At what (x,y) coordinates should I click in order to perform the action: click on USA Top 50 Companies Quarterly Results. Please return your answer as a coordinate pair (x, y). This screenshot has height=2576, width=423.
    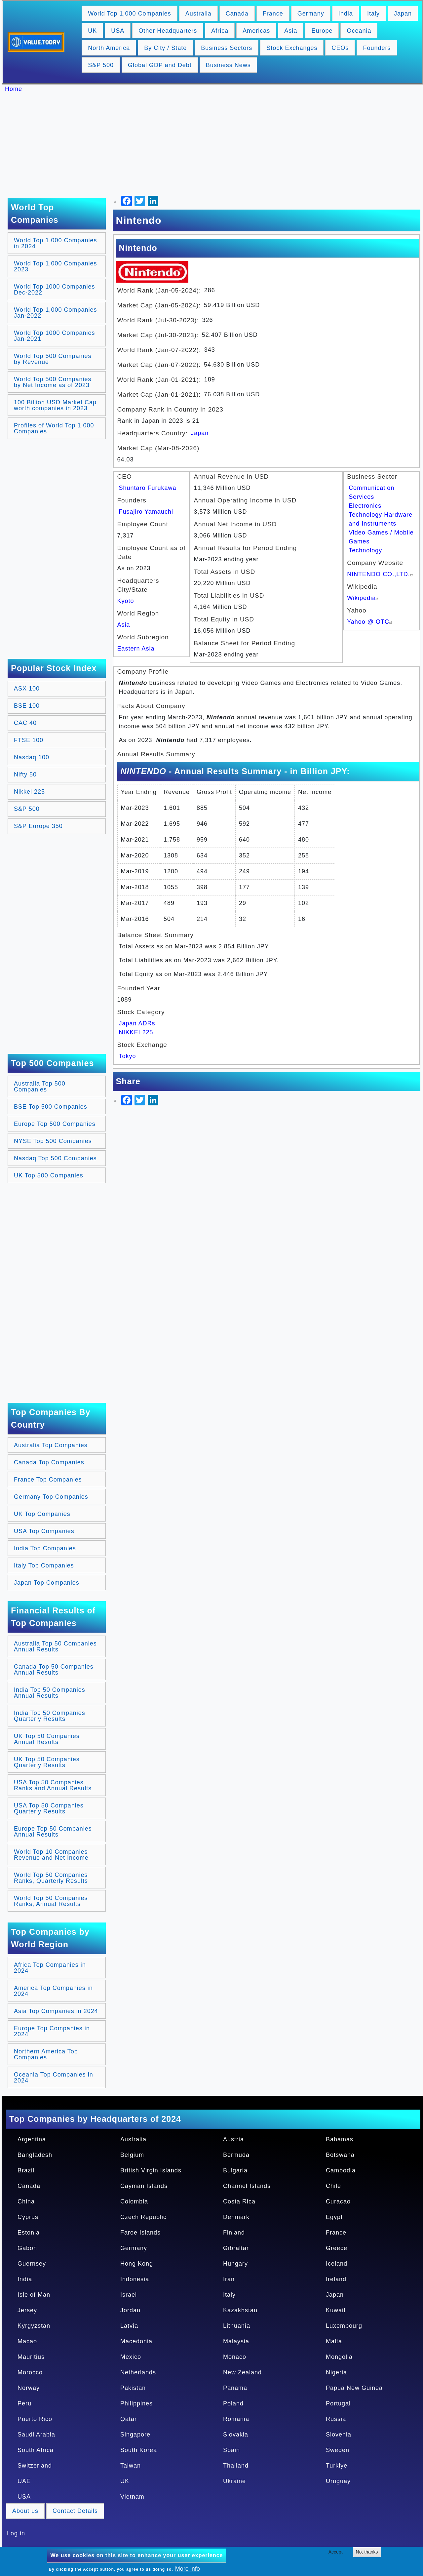
    Looking at the image, I should click on (49, 1808).